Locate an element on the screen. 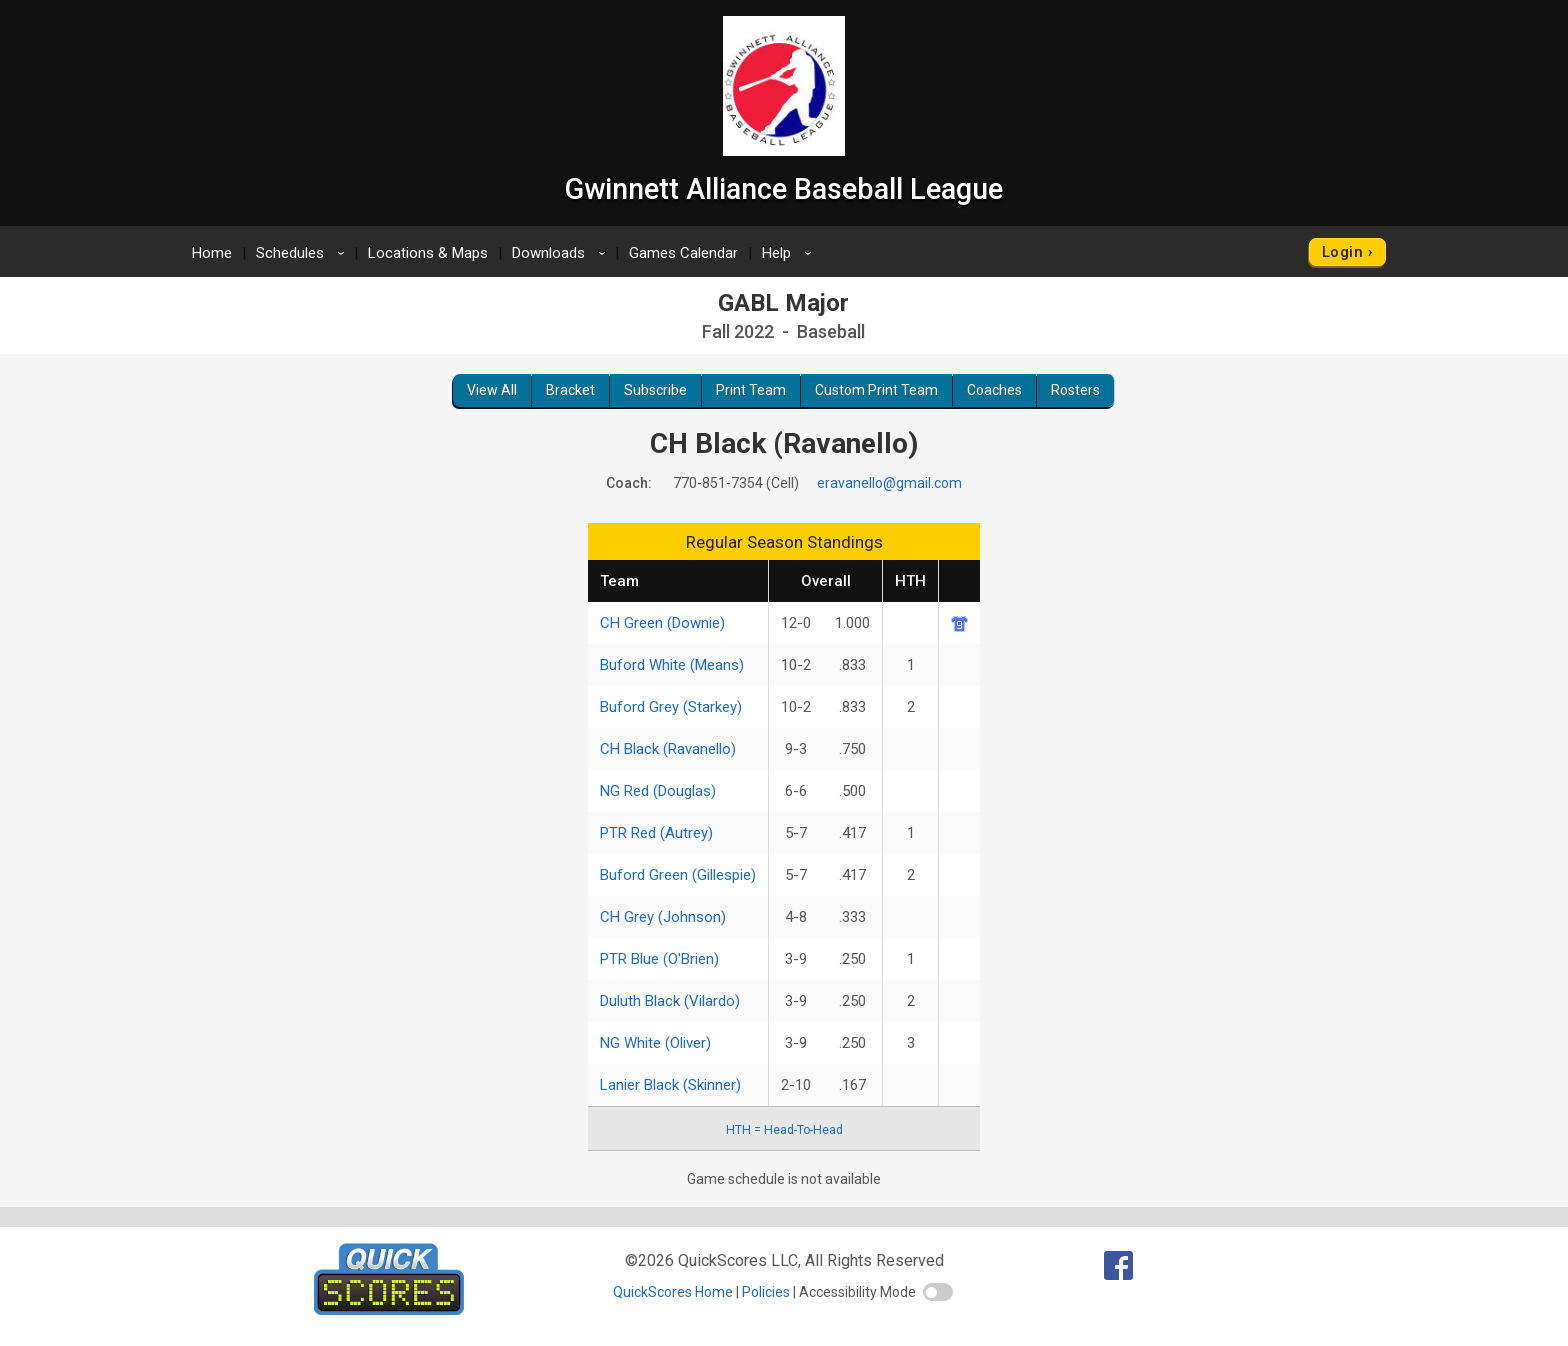  Locations & Maps is located at coordinates (428, 253).